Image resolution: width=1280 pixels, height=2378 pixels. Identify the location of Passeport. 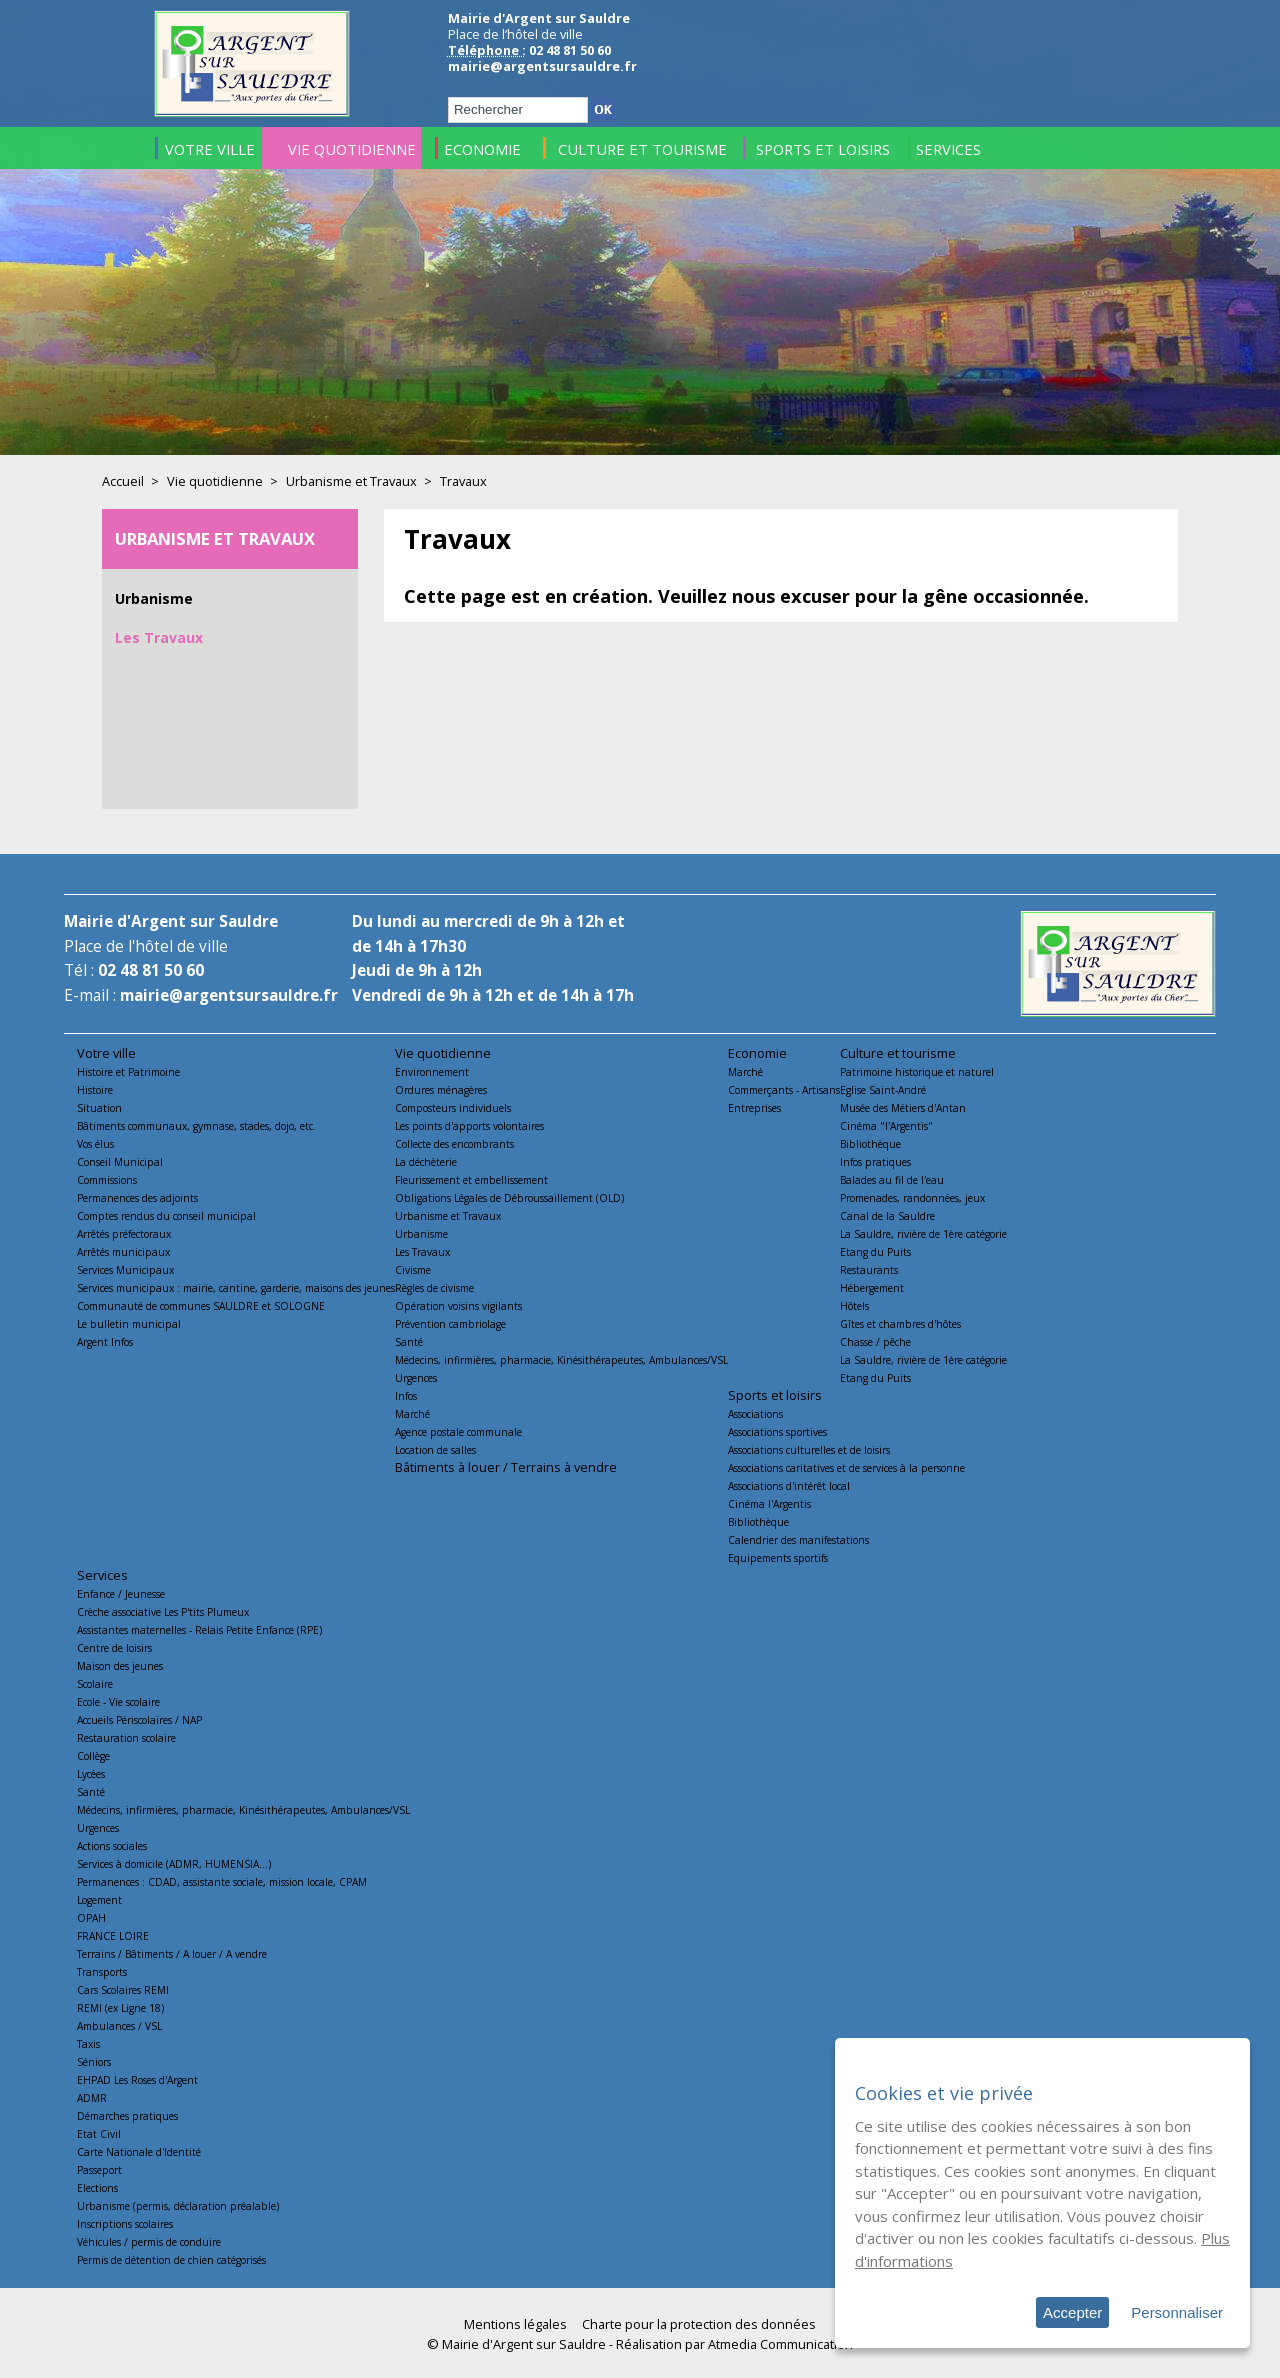
(99, 2170).